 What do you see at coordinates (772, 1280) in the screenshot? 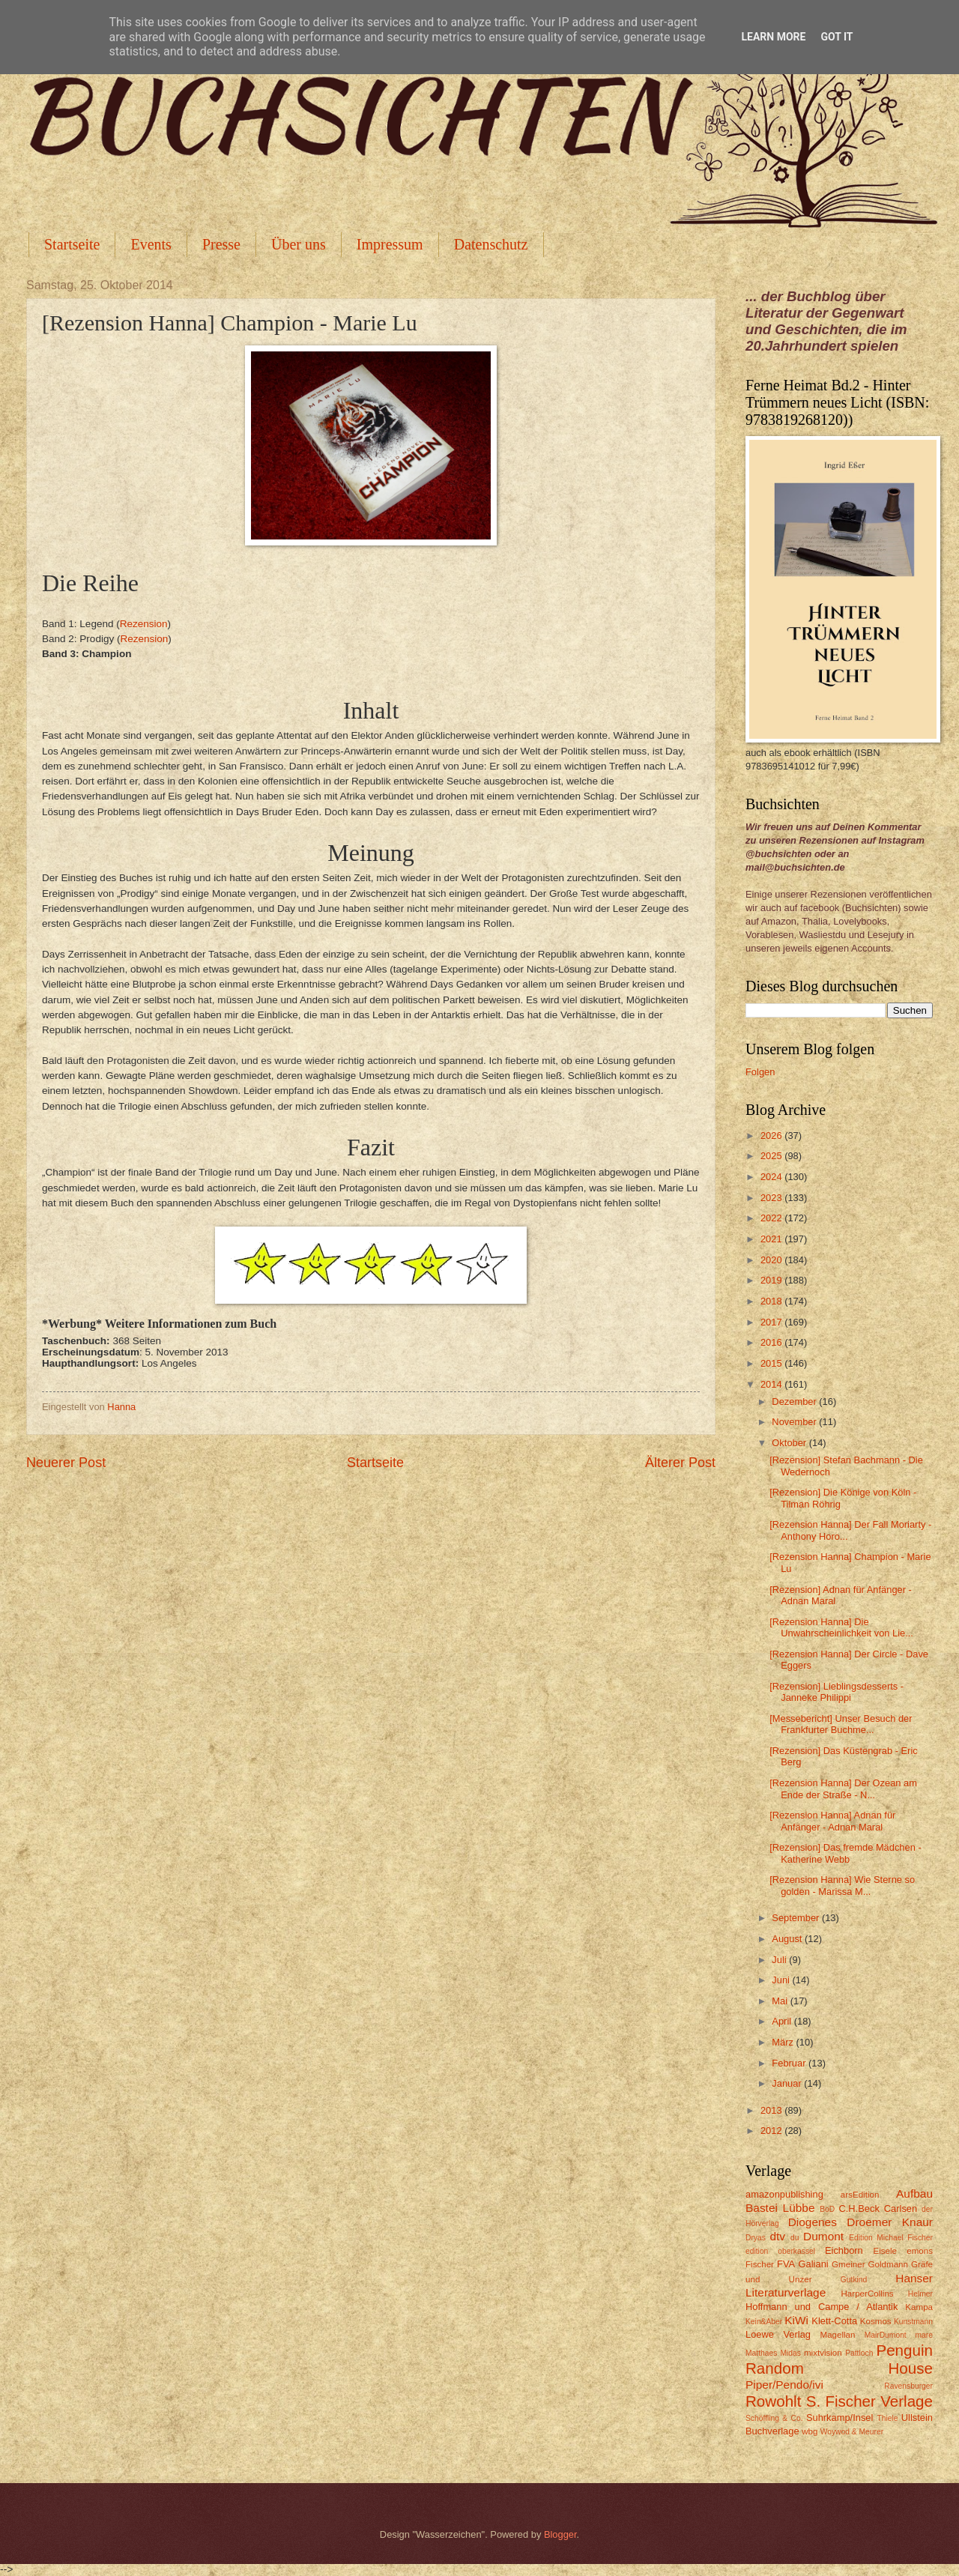
I see `2019` at bounding box center [772, 1280].